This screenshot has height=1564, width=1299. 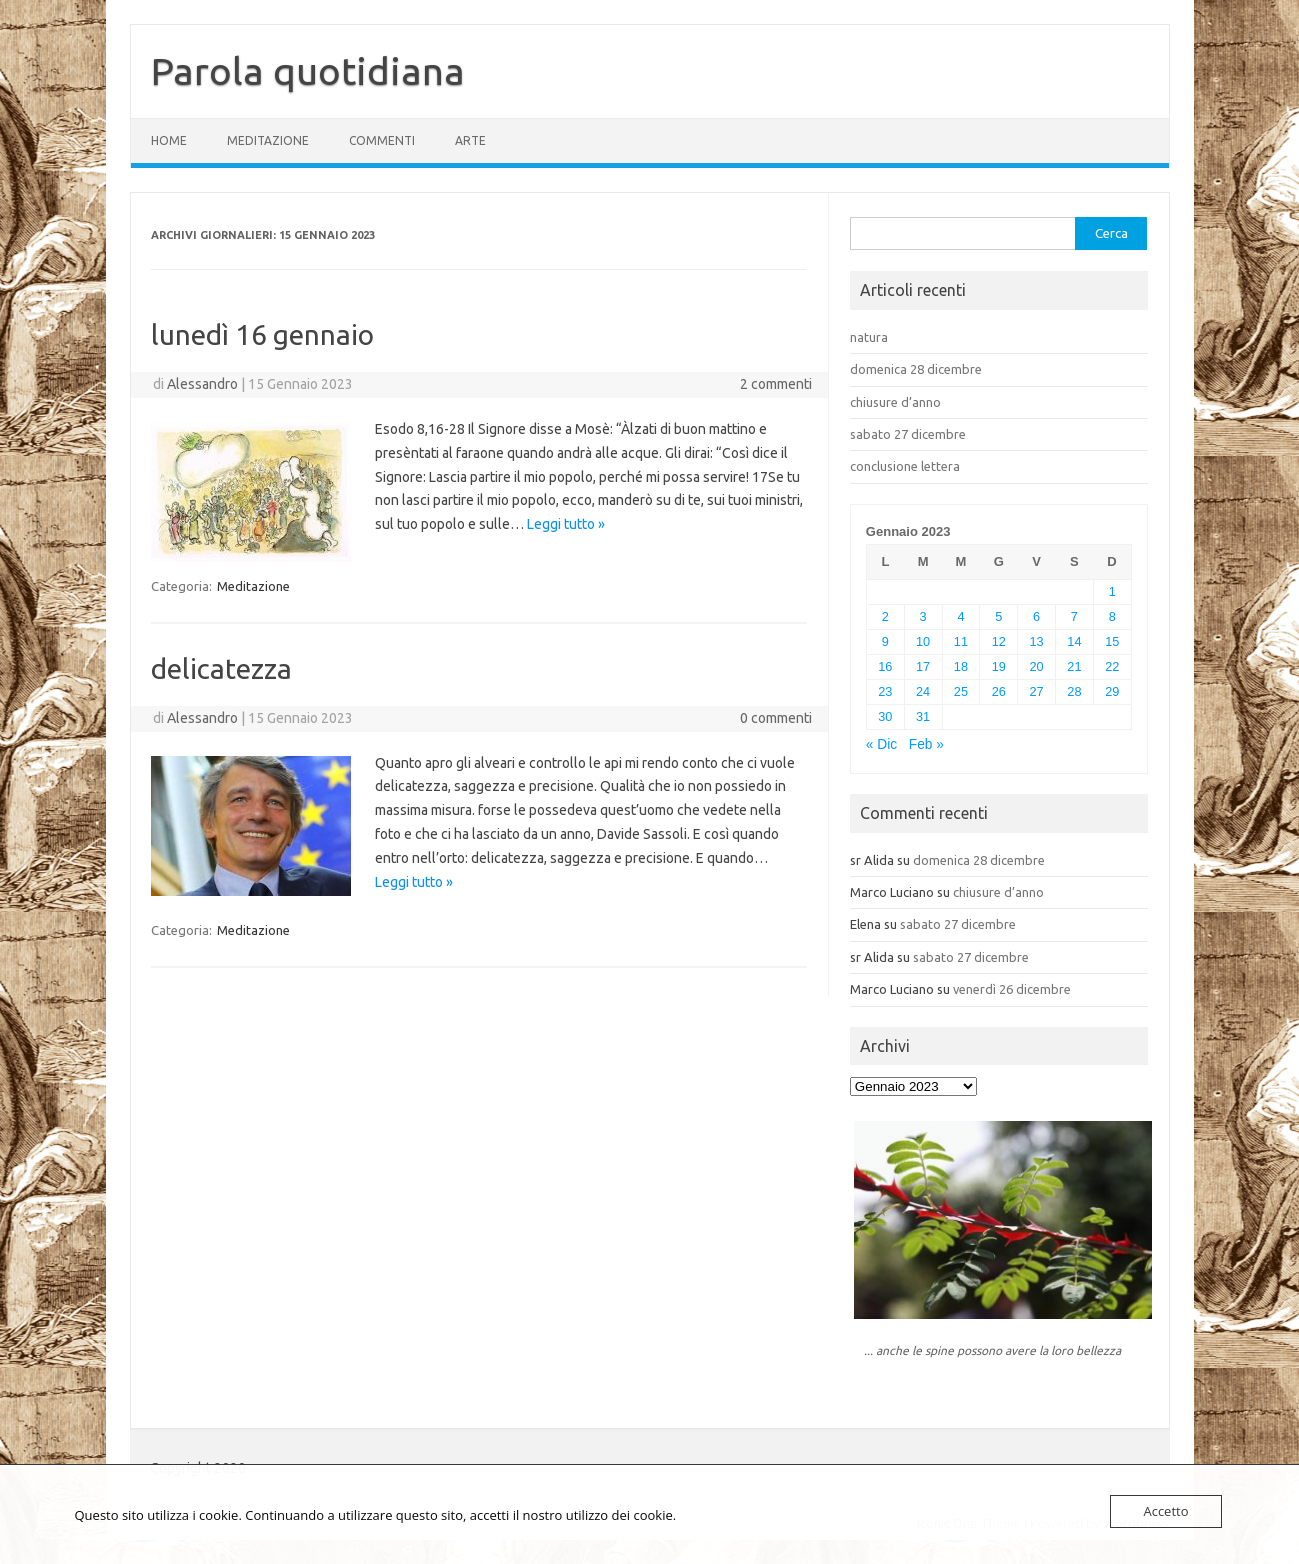 I want to click on 20 [Articoli pubblicati in 20 January 2023], so click(x=1037, y=666).